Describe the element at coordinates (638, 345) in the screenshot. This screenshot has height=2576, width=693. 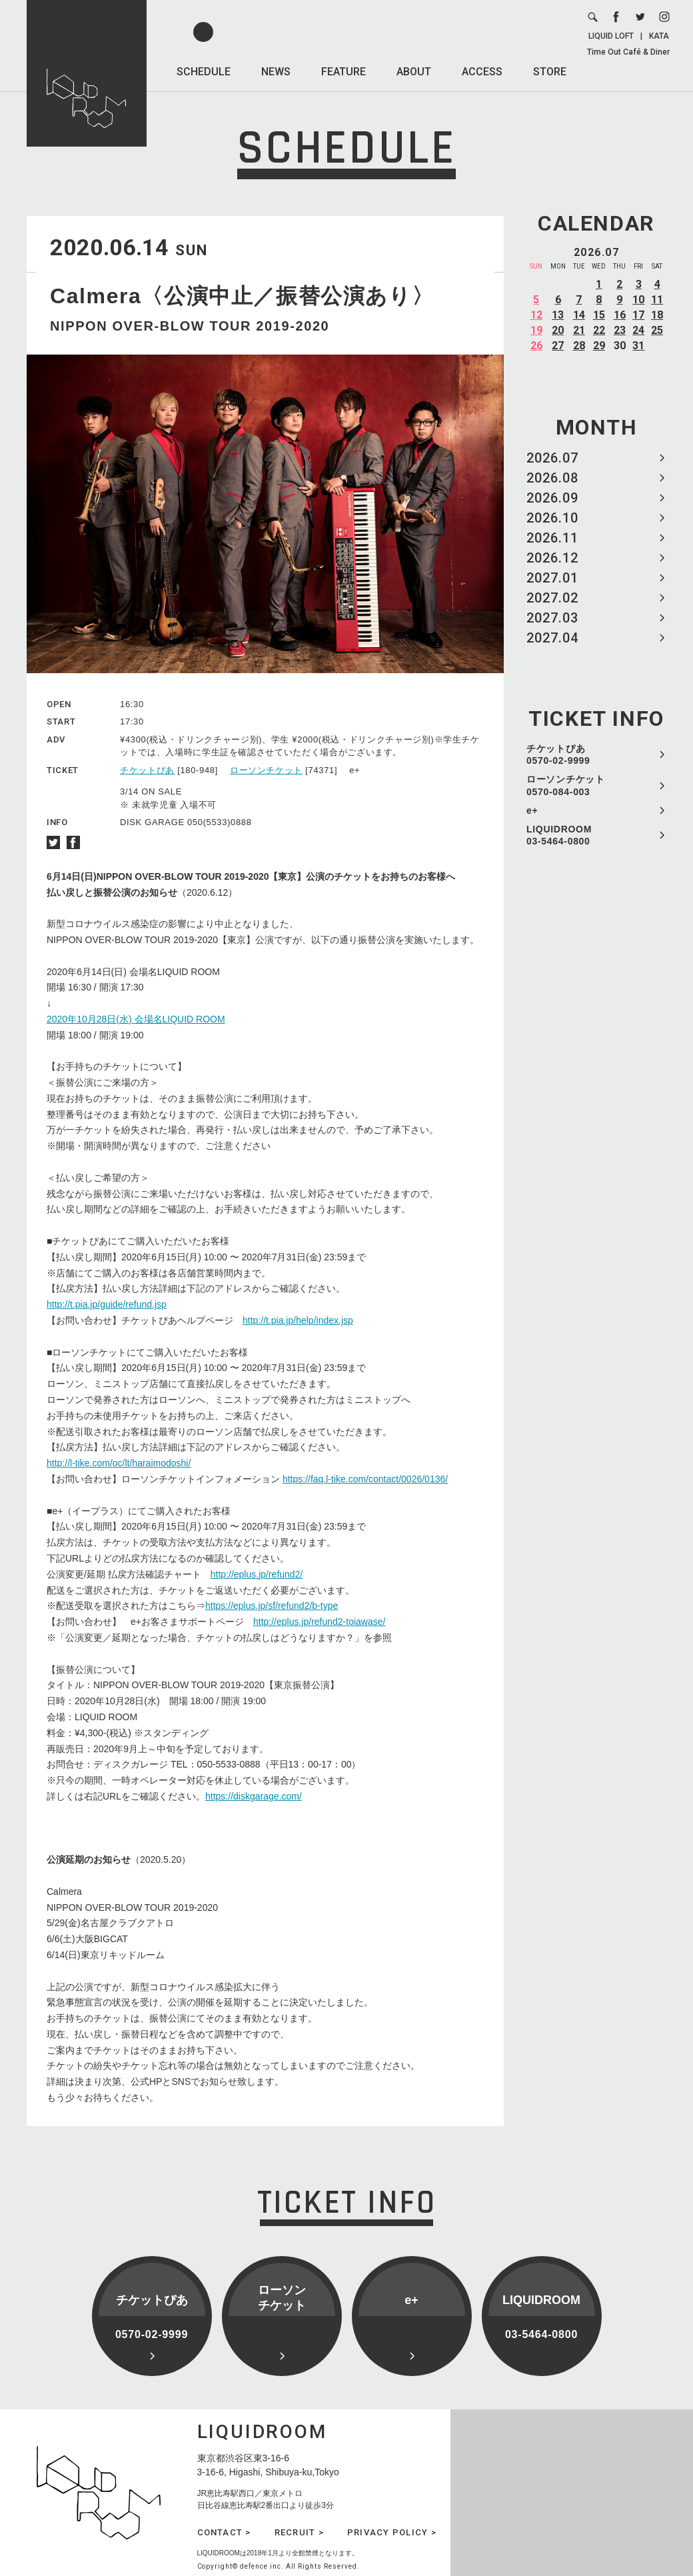
I see `31` at that location.